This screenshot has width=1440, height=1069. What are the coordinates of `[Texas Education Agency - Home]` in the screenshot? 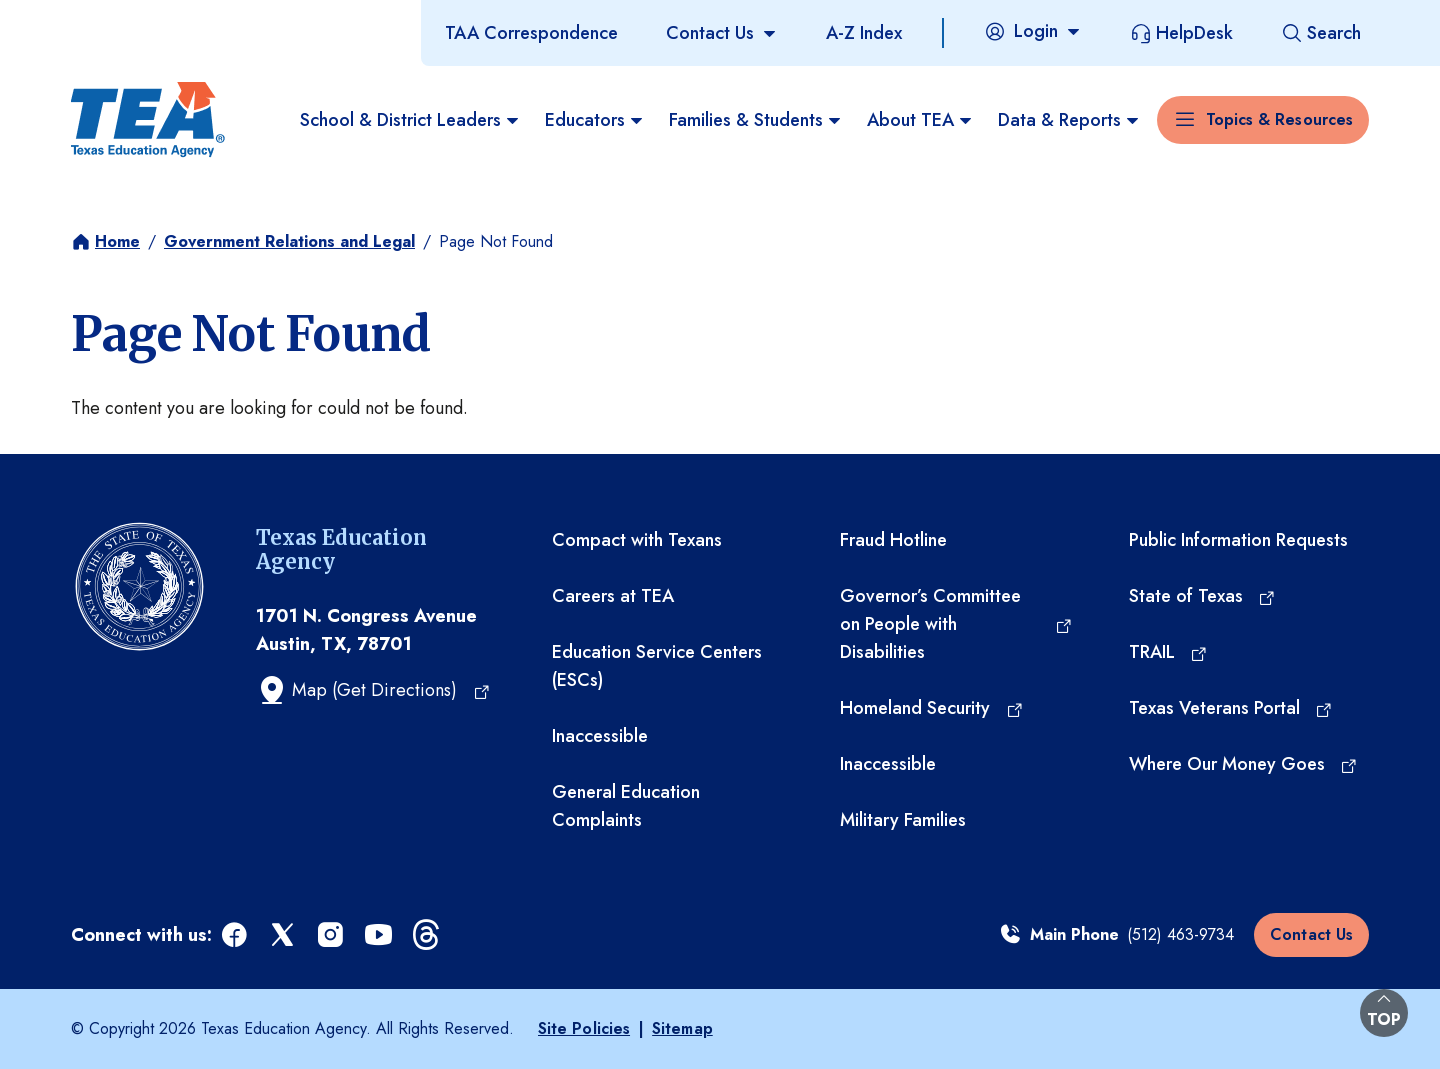 It's located at (148, 120).